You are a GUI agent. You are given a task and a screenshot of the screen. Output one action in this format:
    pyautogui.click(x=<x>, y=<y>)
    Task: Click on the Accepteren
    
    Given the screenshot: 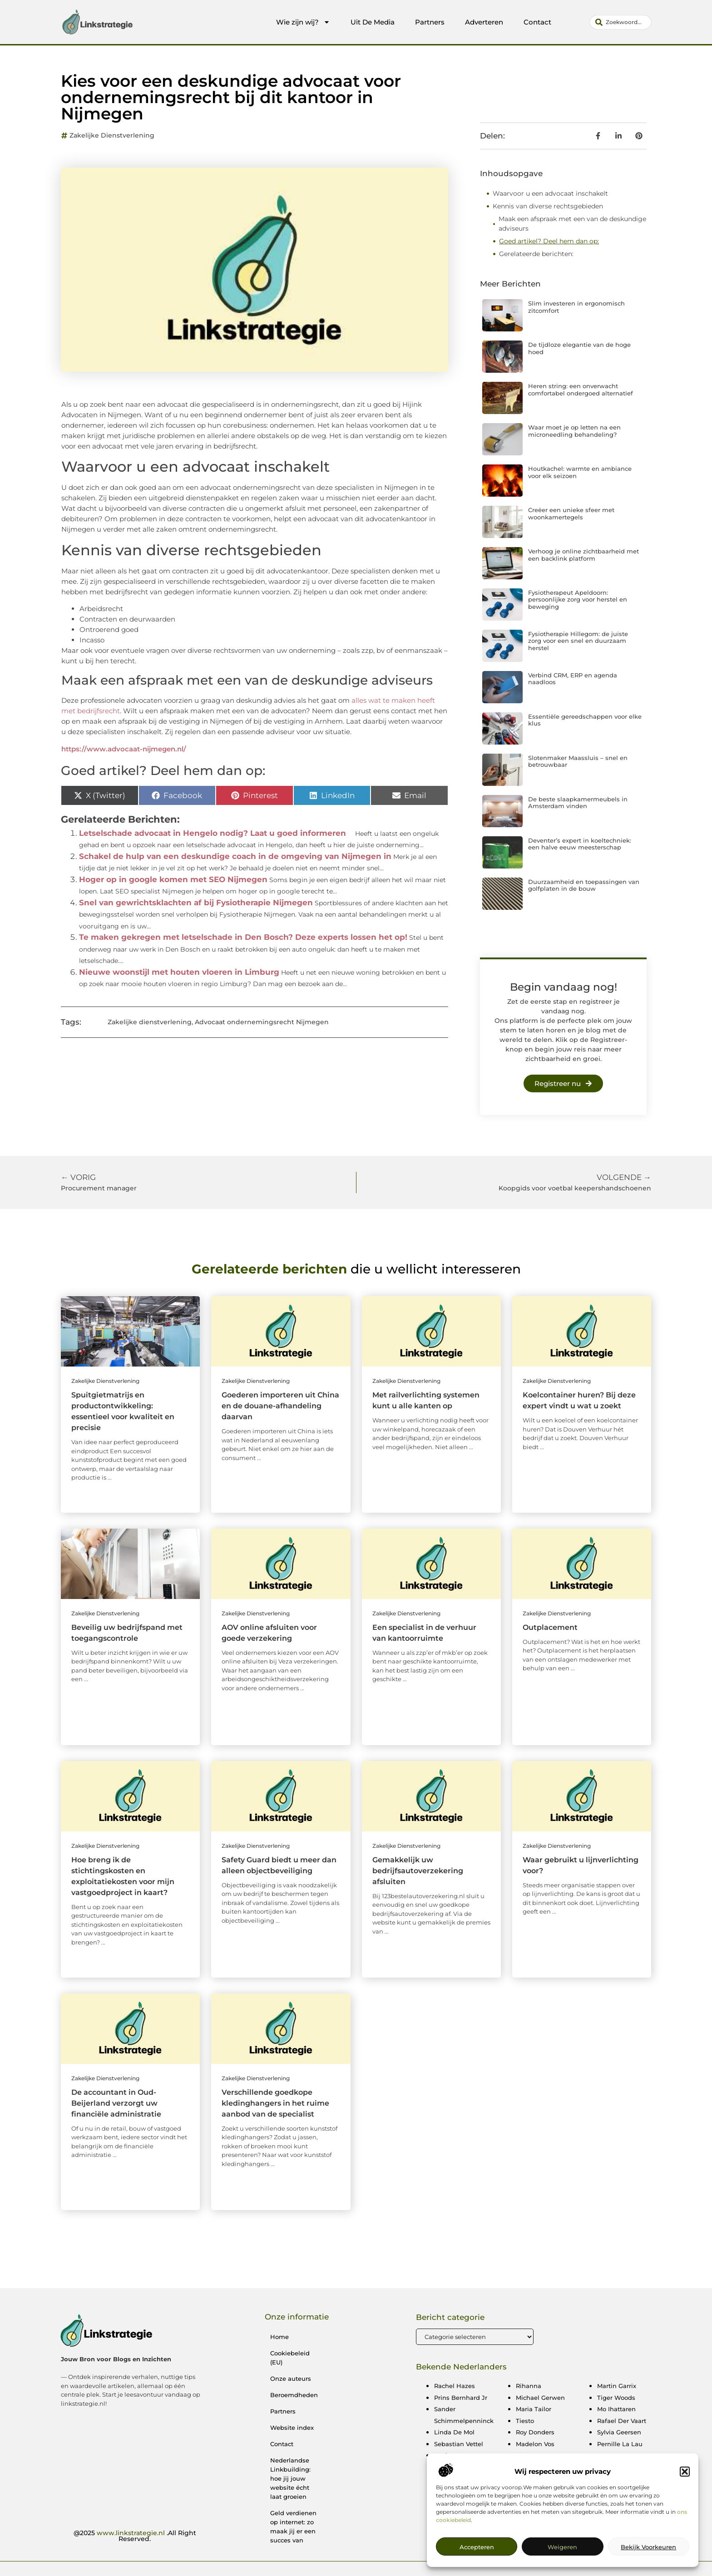 What is the action you would take?
    pyautogui.click(x=477, y=2548)
    